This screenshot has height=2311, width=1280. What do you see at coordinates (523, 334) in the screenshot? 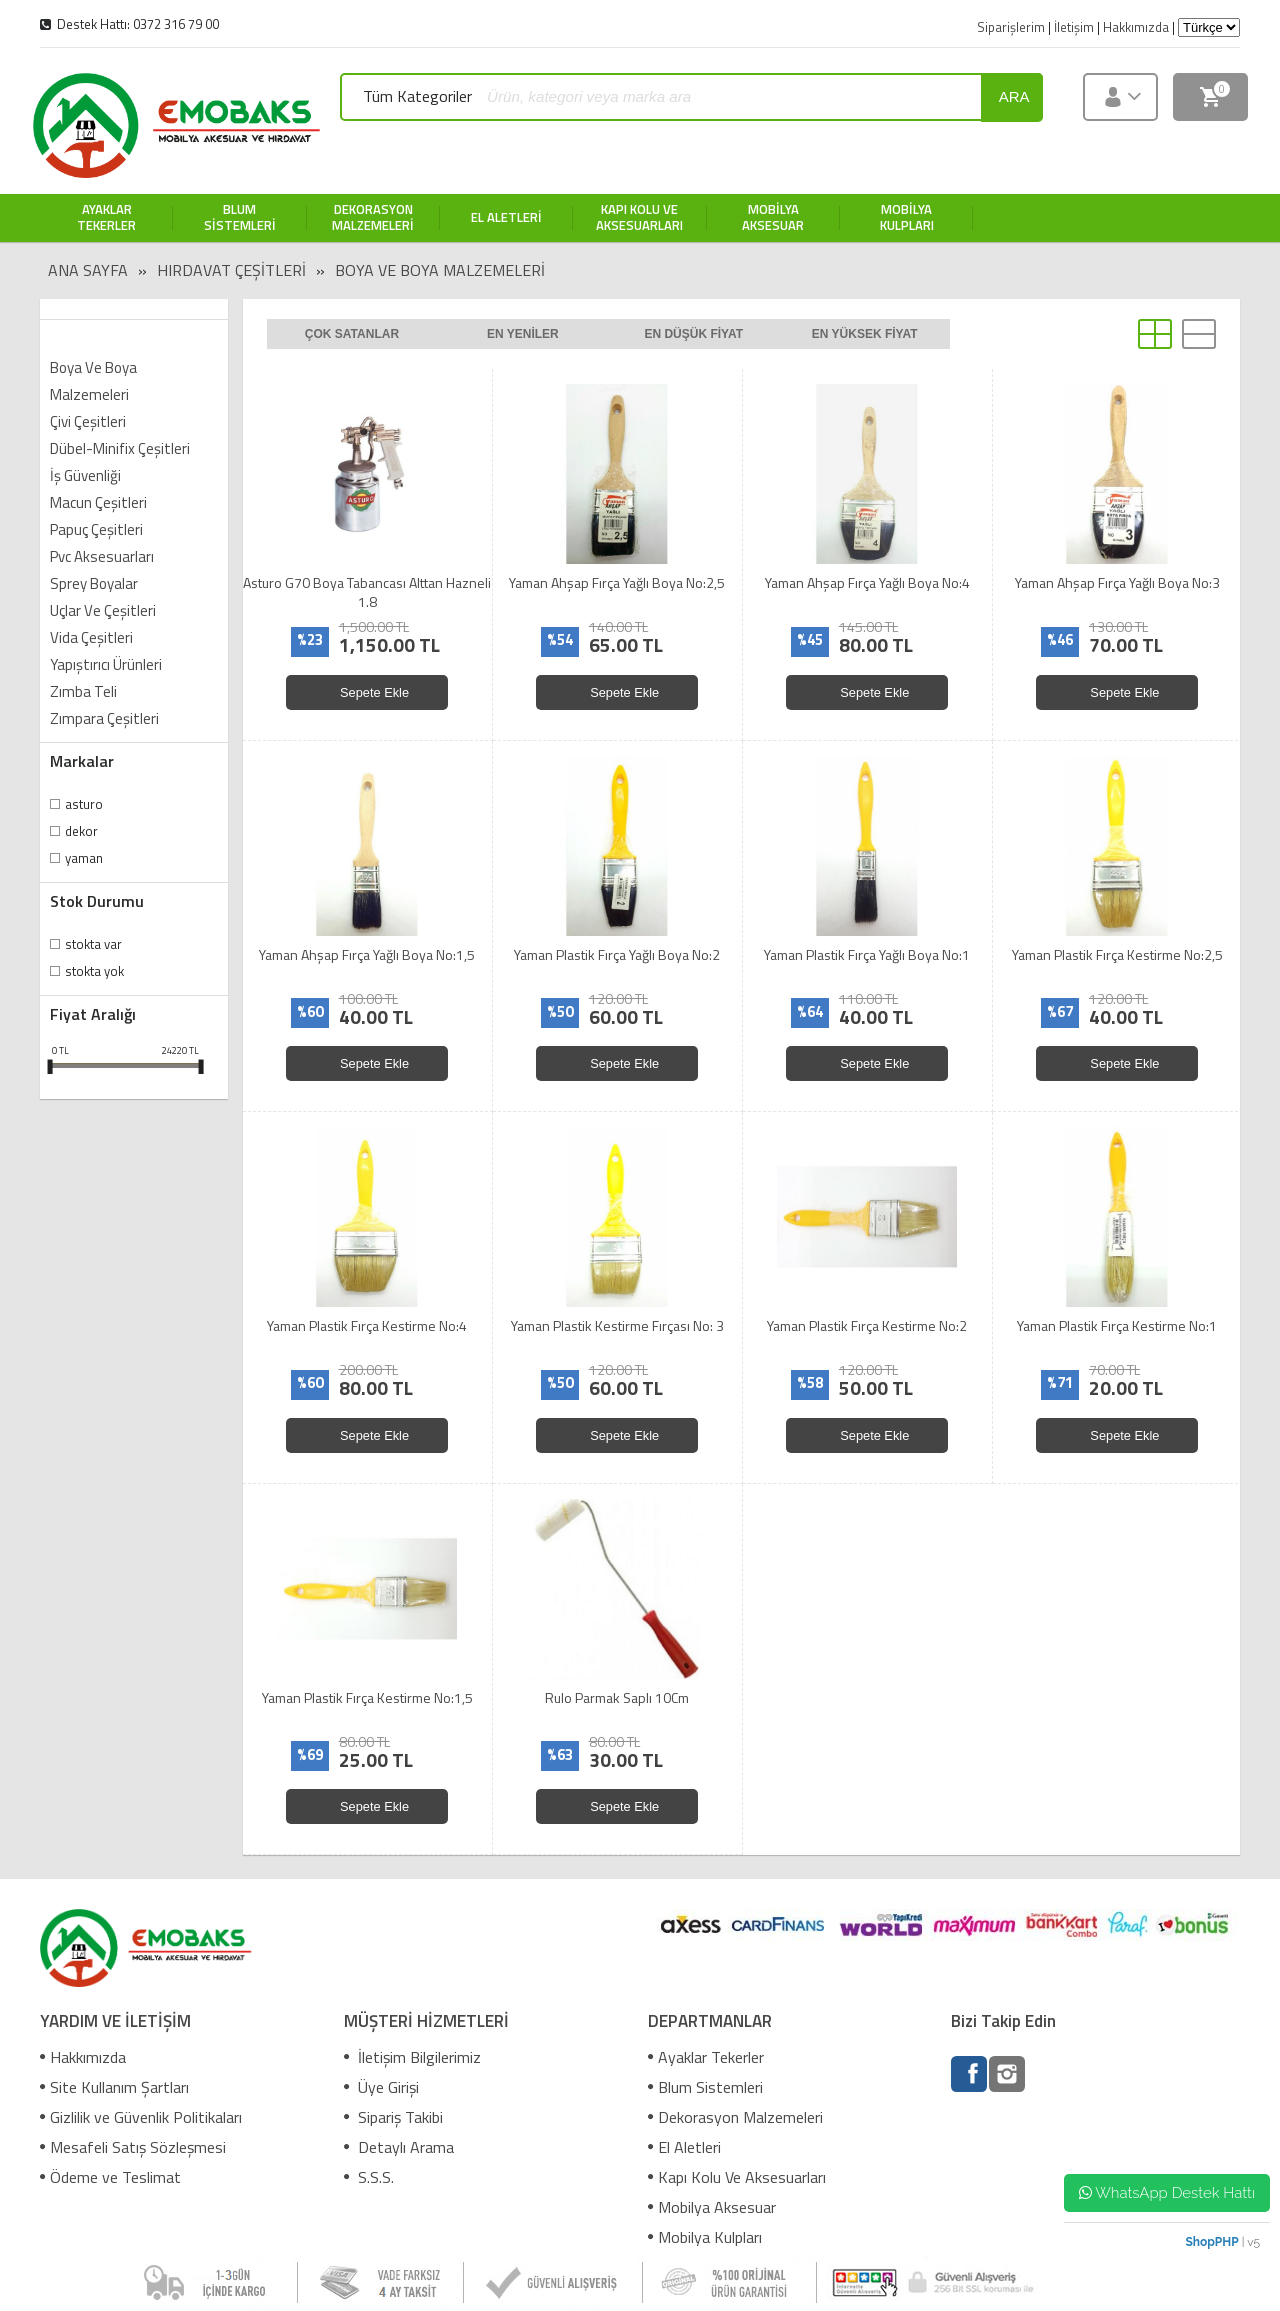
I see `En yeniler` at bounding box center [523, 334].